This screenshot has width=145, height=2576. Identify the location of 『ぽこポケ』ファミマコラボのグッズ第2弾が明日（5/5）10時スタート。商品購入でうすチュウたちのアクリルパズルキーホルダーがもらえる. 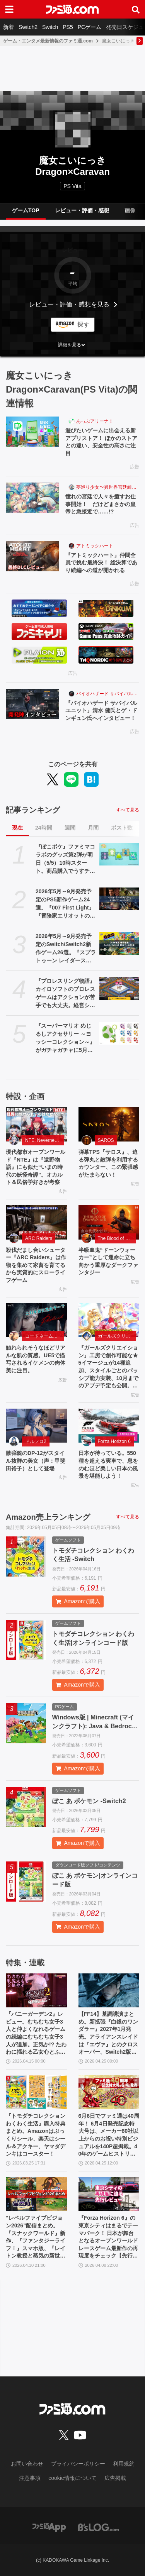
(65, 859).